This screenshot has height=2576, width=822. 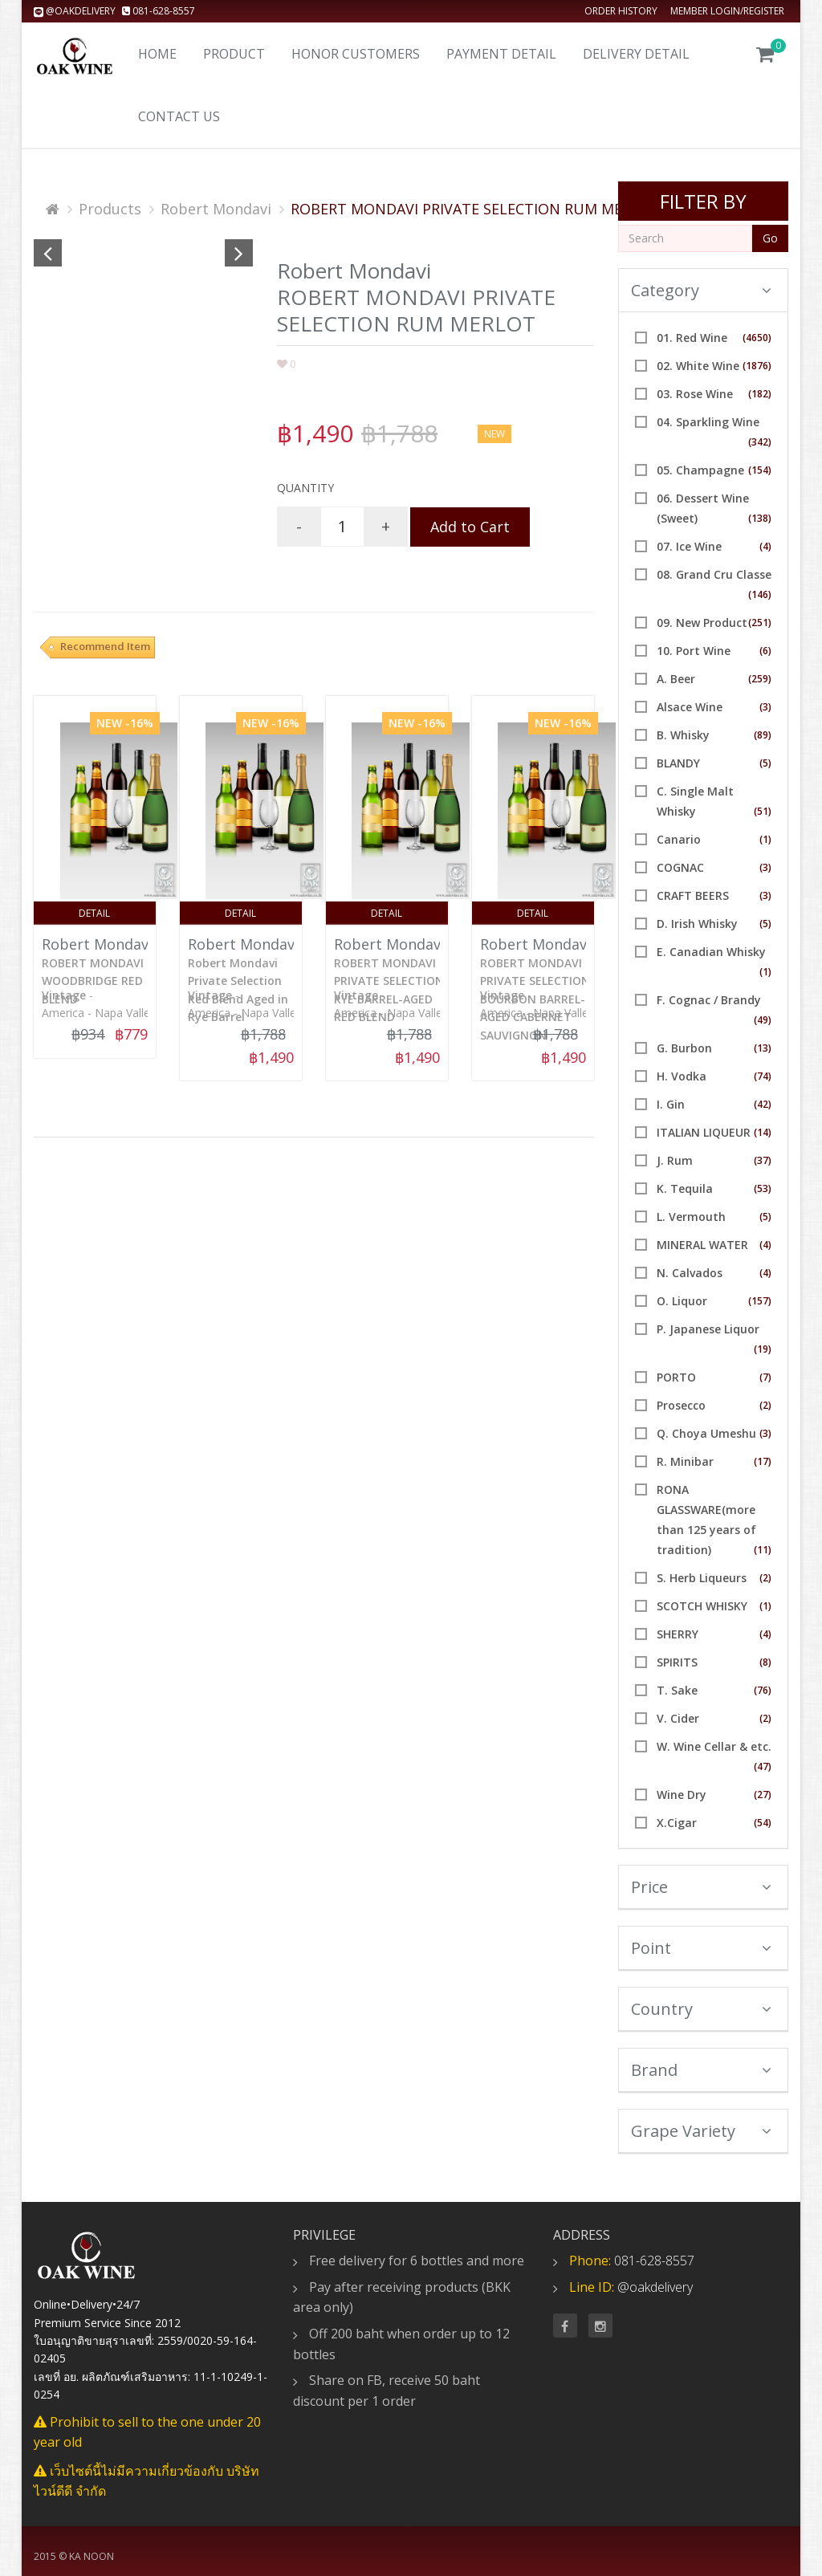 I want to click on 08. Grand Cru Classe, so click(x=714, y=574).